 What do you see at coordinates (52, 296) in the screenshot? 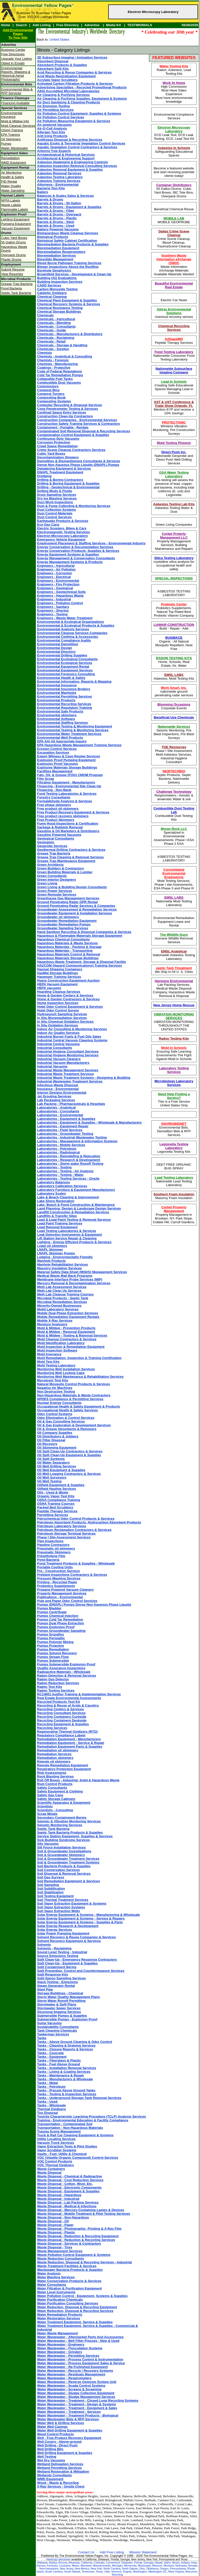
I see `Chemical Cleaning` at bounding box center [52, 296].